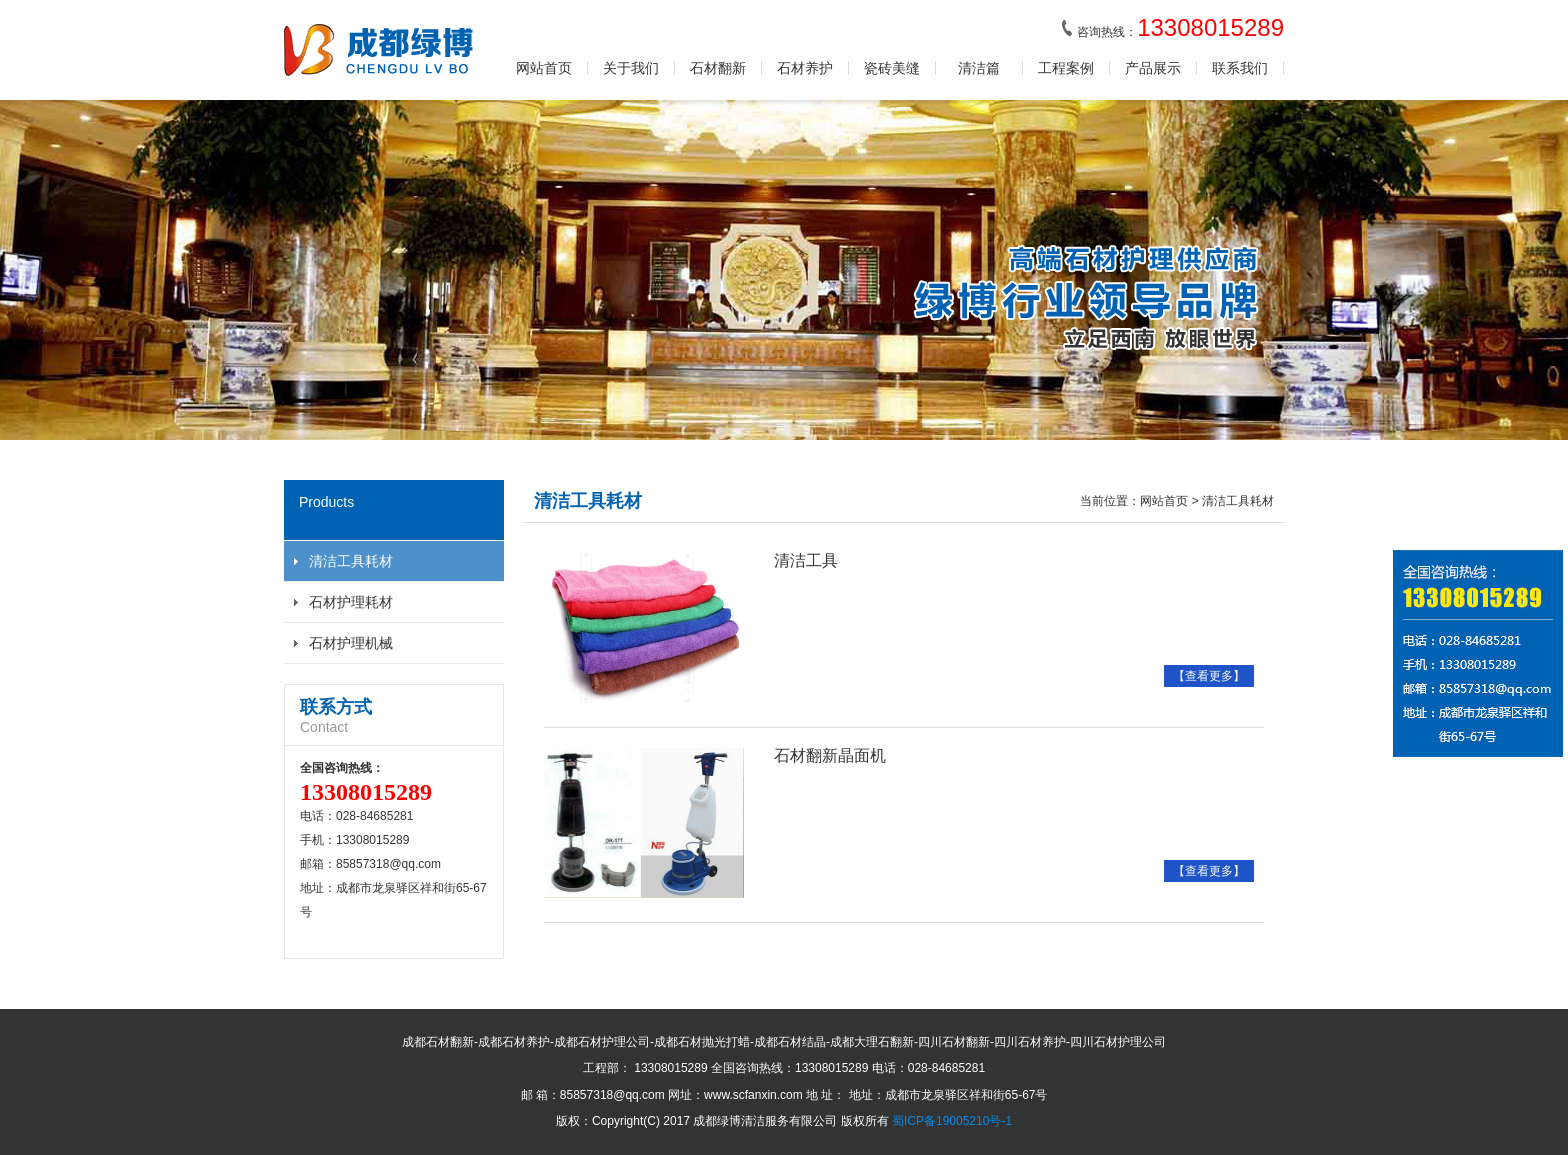  I want to click on 石材翻新, so click(718, 68).